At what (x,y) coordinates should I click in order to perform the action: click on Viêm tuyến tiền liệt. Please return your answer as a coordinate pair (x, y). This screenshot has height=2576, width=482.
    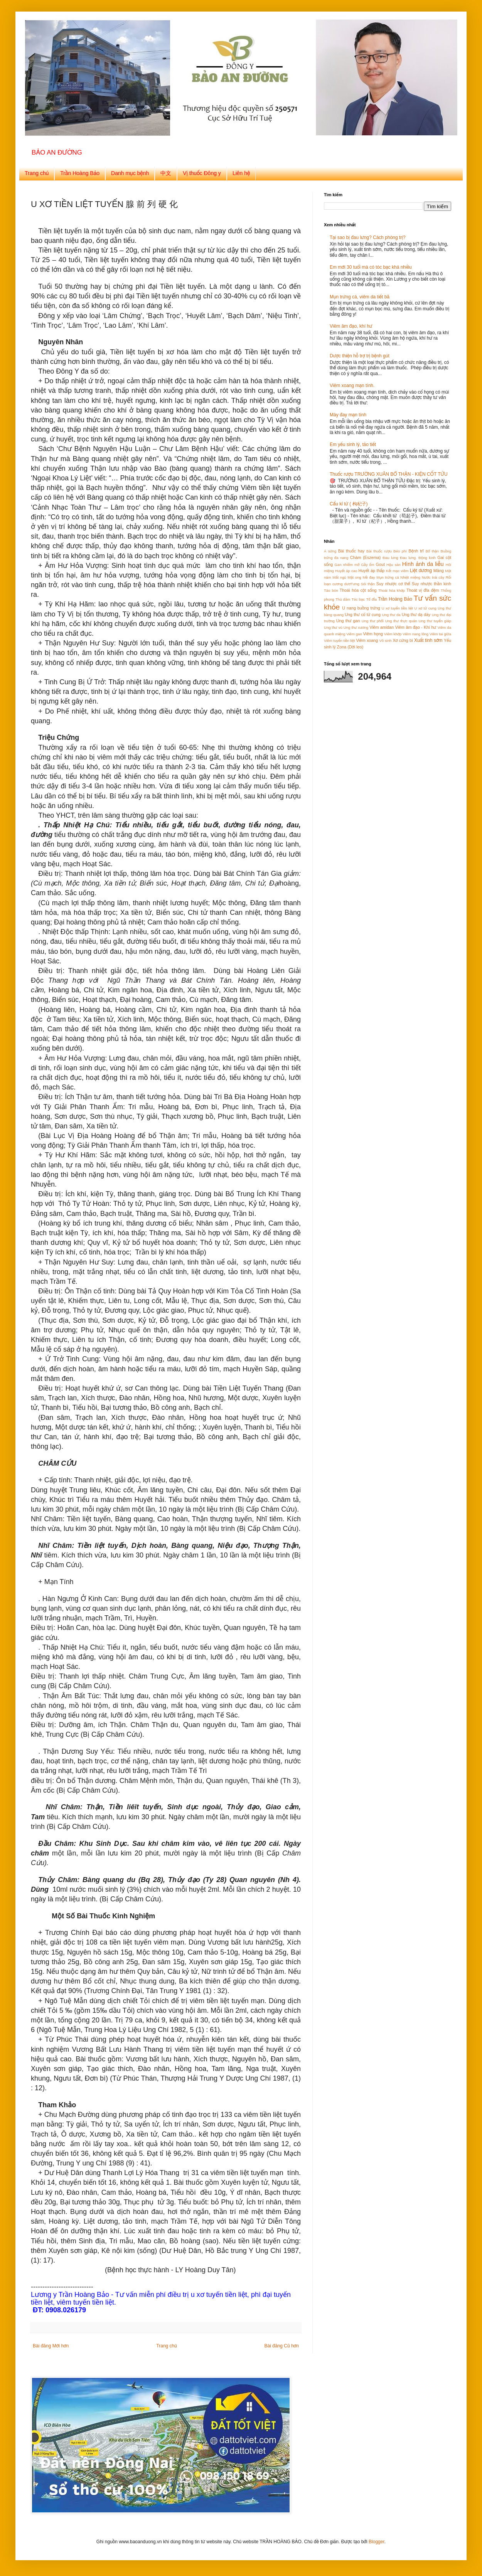
    Looking at the image, I should click on (339, 640).